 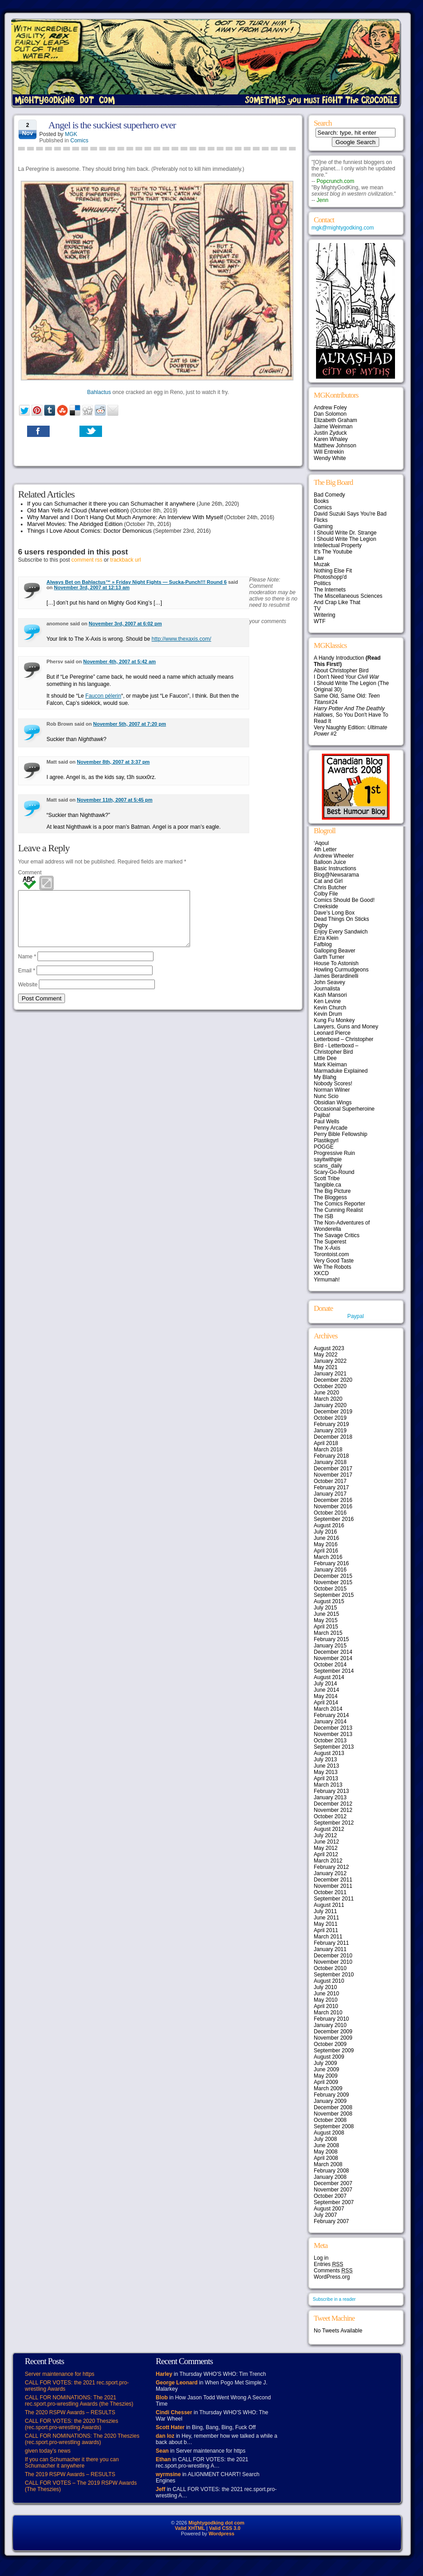 What do you see at coordinates (326, 2145) in the screenshot?
I see `June 2008` at bounding box center [326, 2145].